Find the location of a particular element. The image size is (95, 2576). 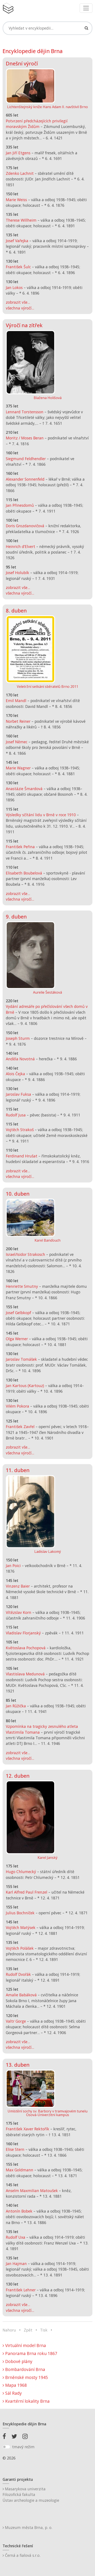

Dobové plány is located at coordinates (17, 2361).